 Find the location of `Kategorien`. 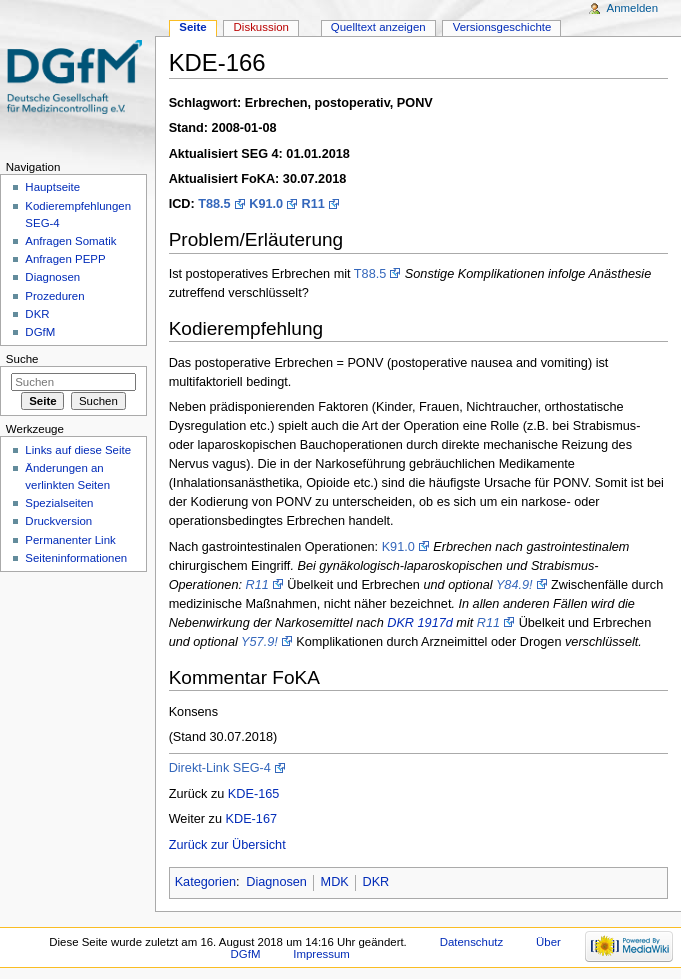

Kategorien is located at coordinates (205, 882).